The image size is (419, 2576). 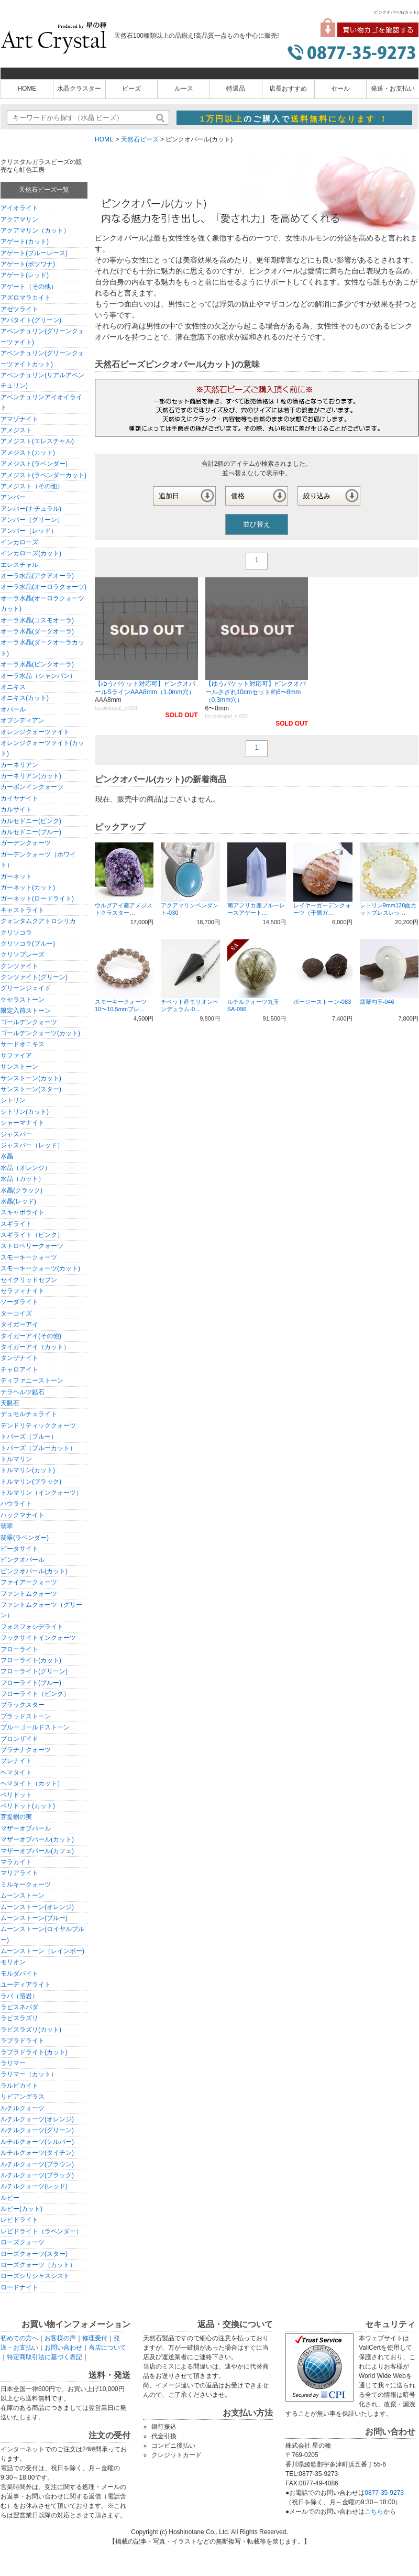 I want to click on ユーディアライト, so click(x=26, y=1984).